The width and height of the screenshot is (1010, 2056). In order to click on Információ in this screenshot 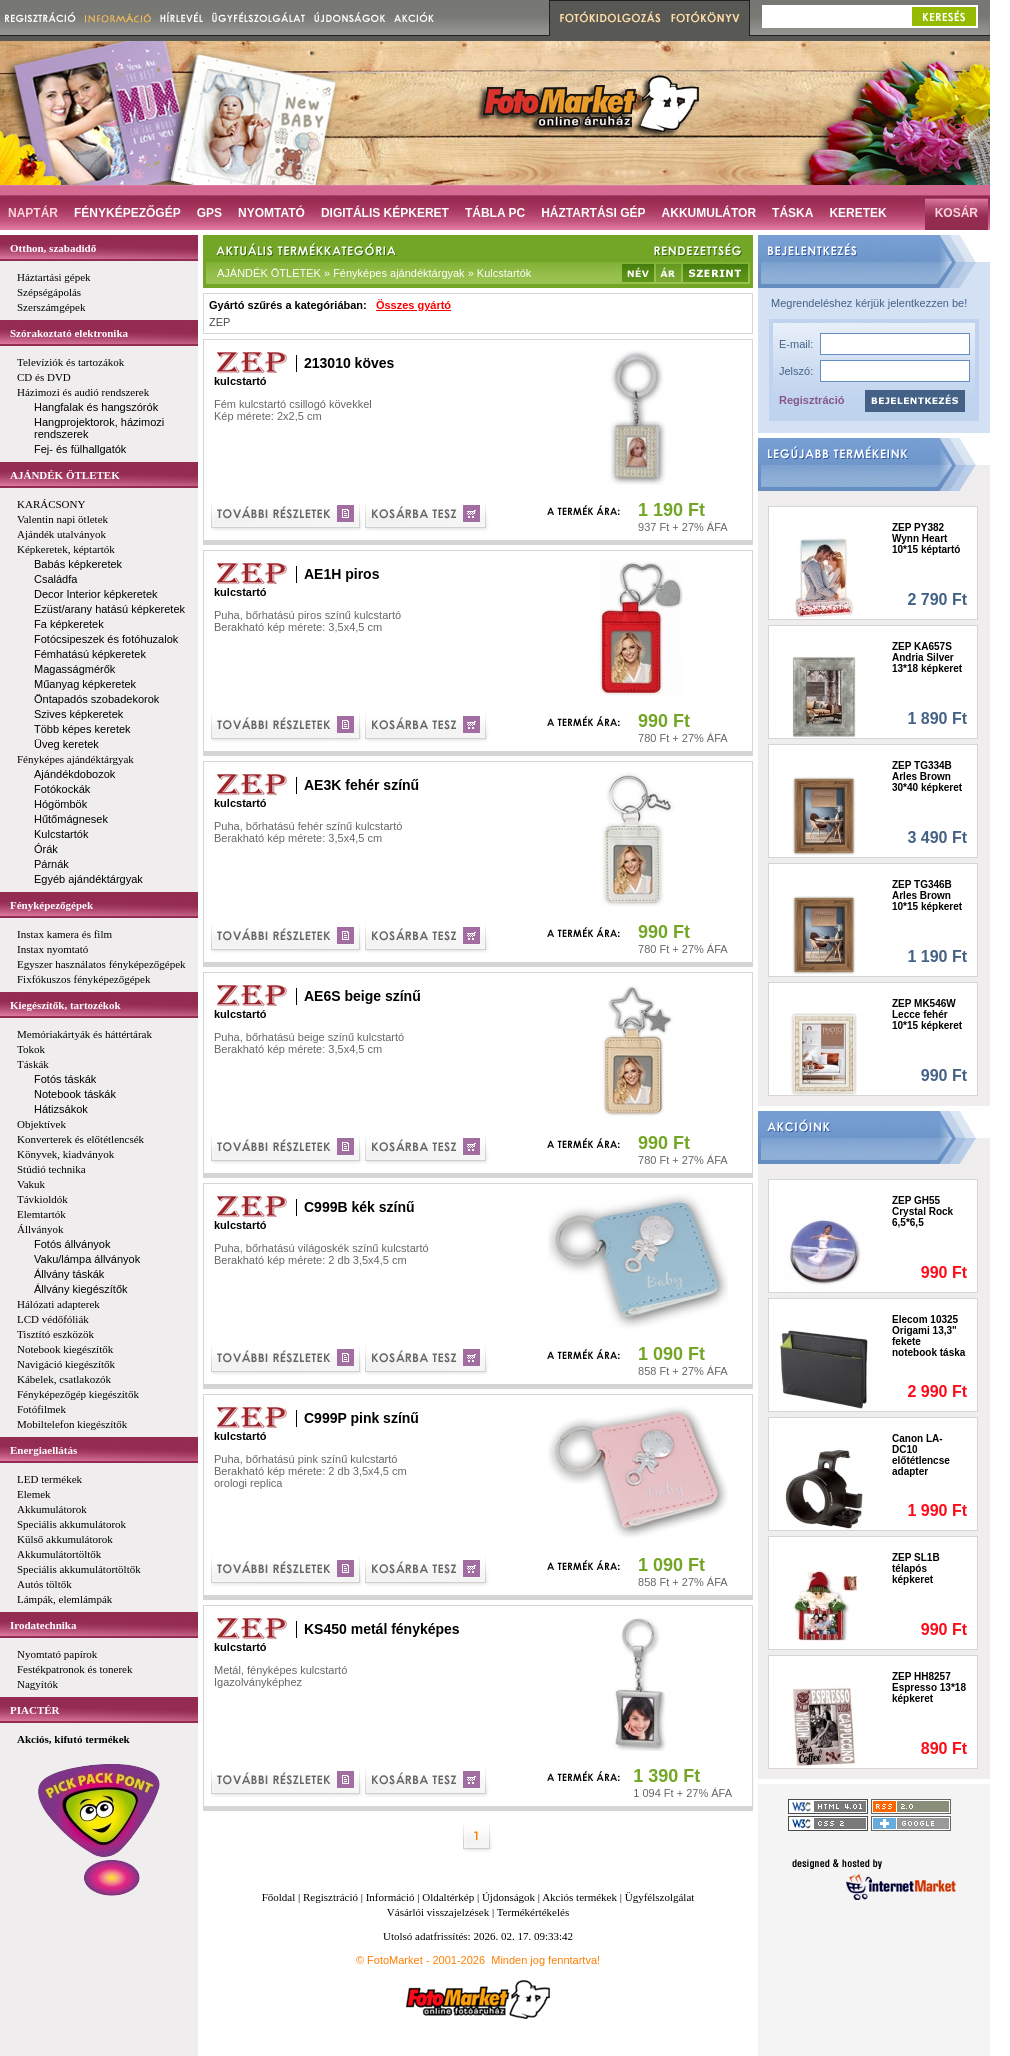, I will do `click(390, 1897)`.